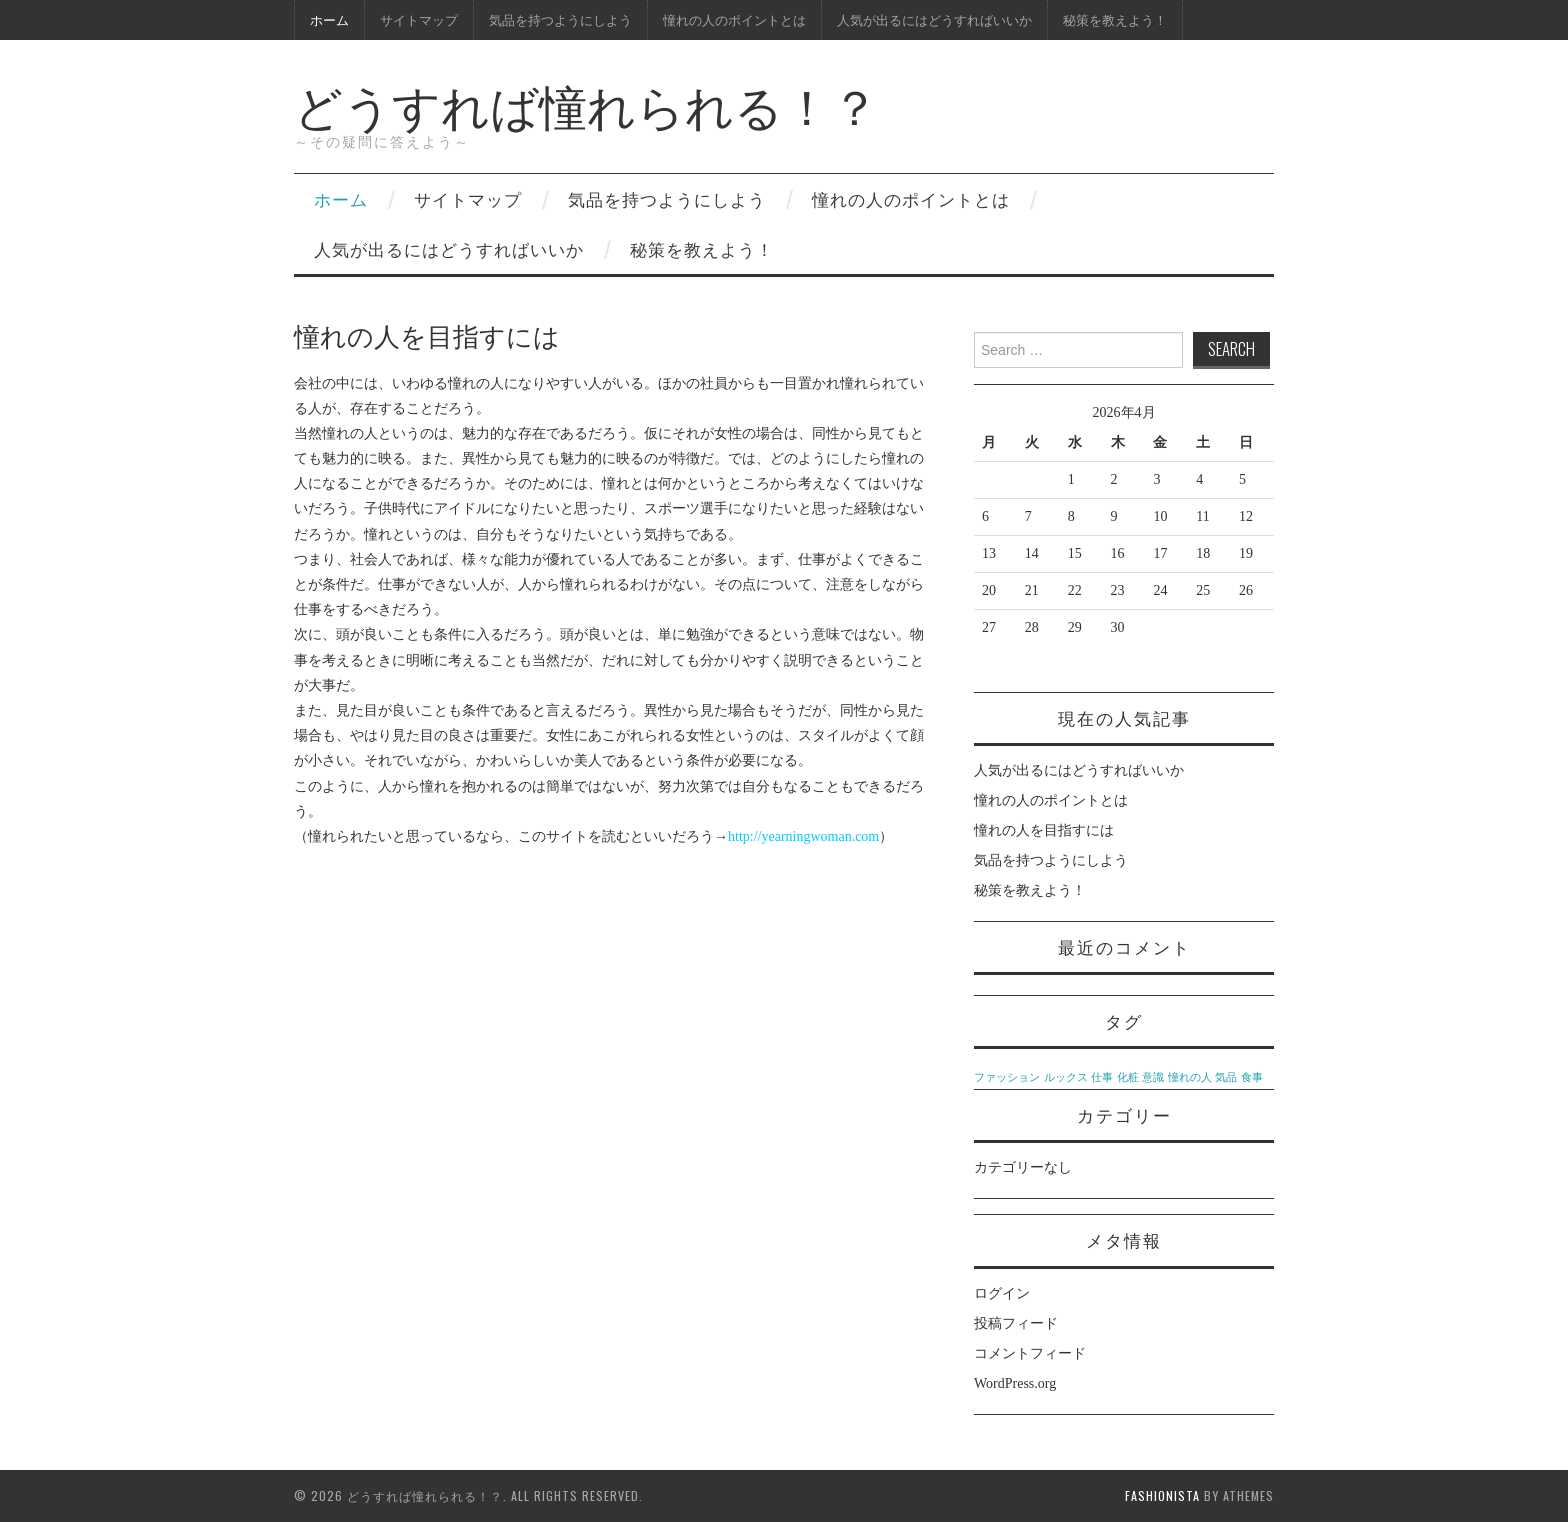 This screenshot has width=1568, height=1522. I want to click on 化粧 [化粧 (1個の項目)], so click(1128, 1077).